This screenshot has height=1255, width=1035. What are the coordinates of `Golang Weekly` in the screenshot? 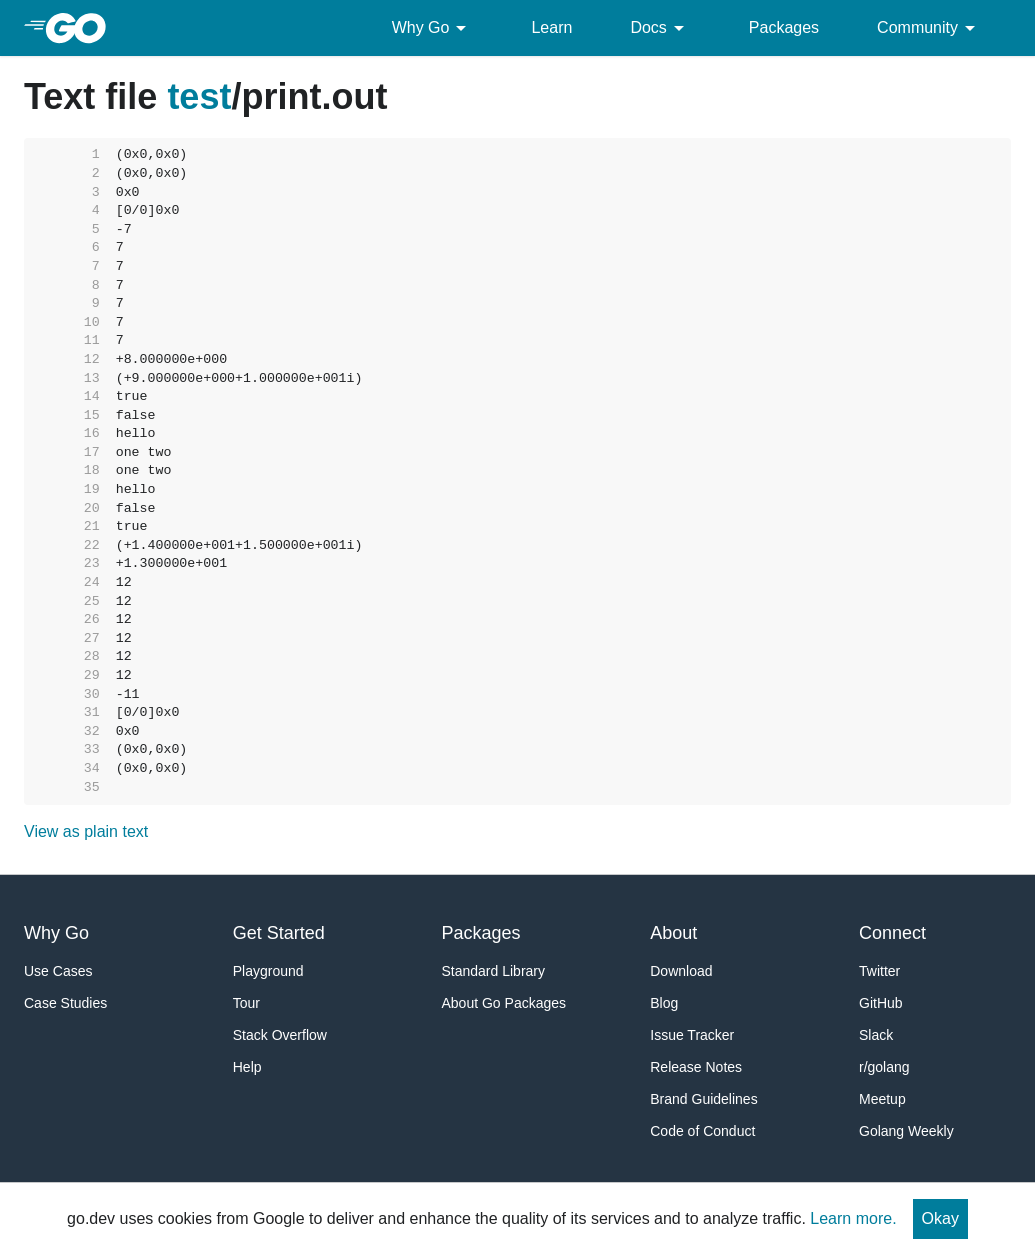 It's located at (906, 1131).